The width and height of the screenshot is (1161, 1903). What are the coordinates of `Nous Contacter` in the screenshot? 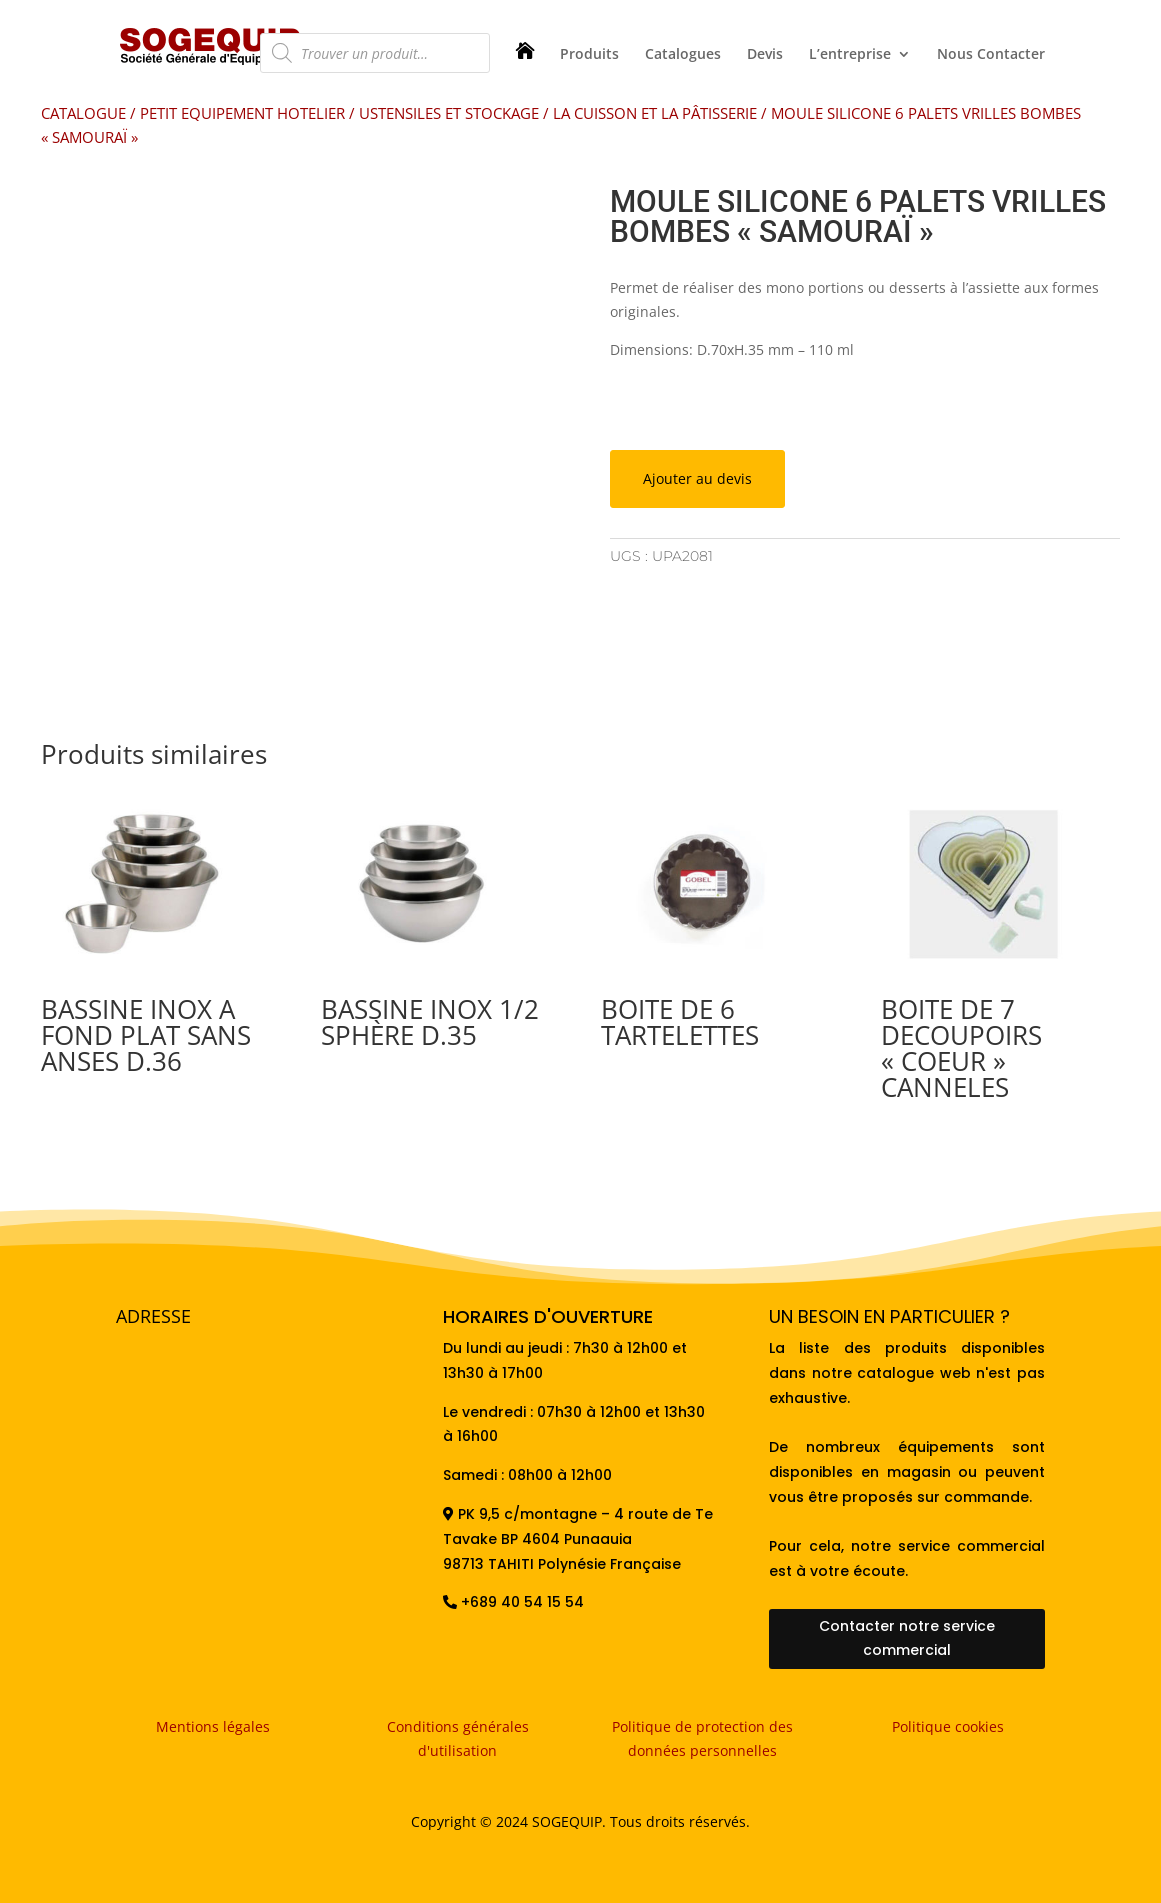 It's located at (991, 55).